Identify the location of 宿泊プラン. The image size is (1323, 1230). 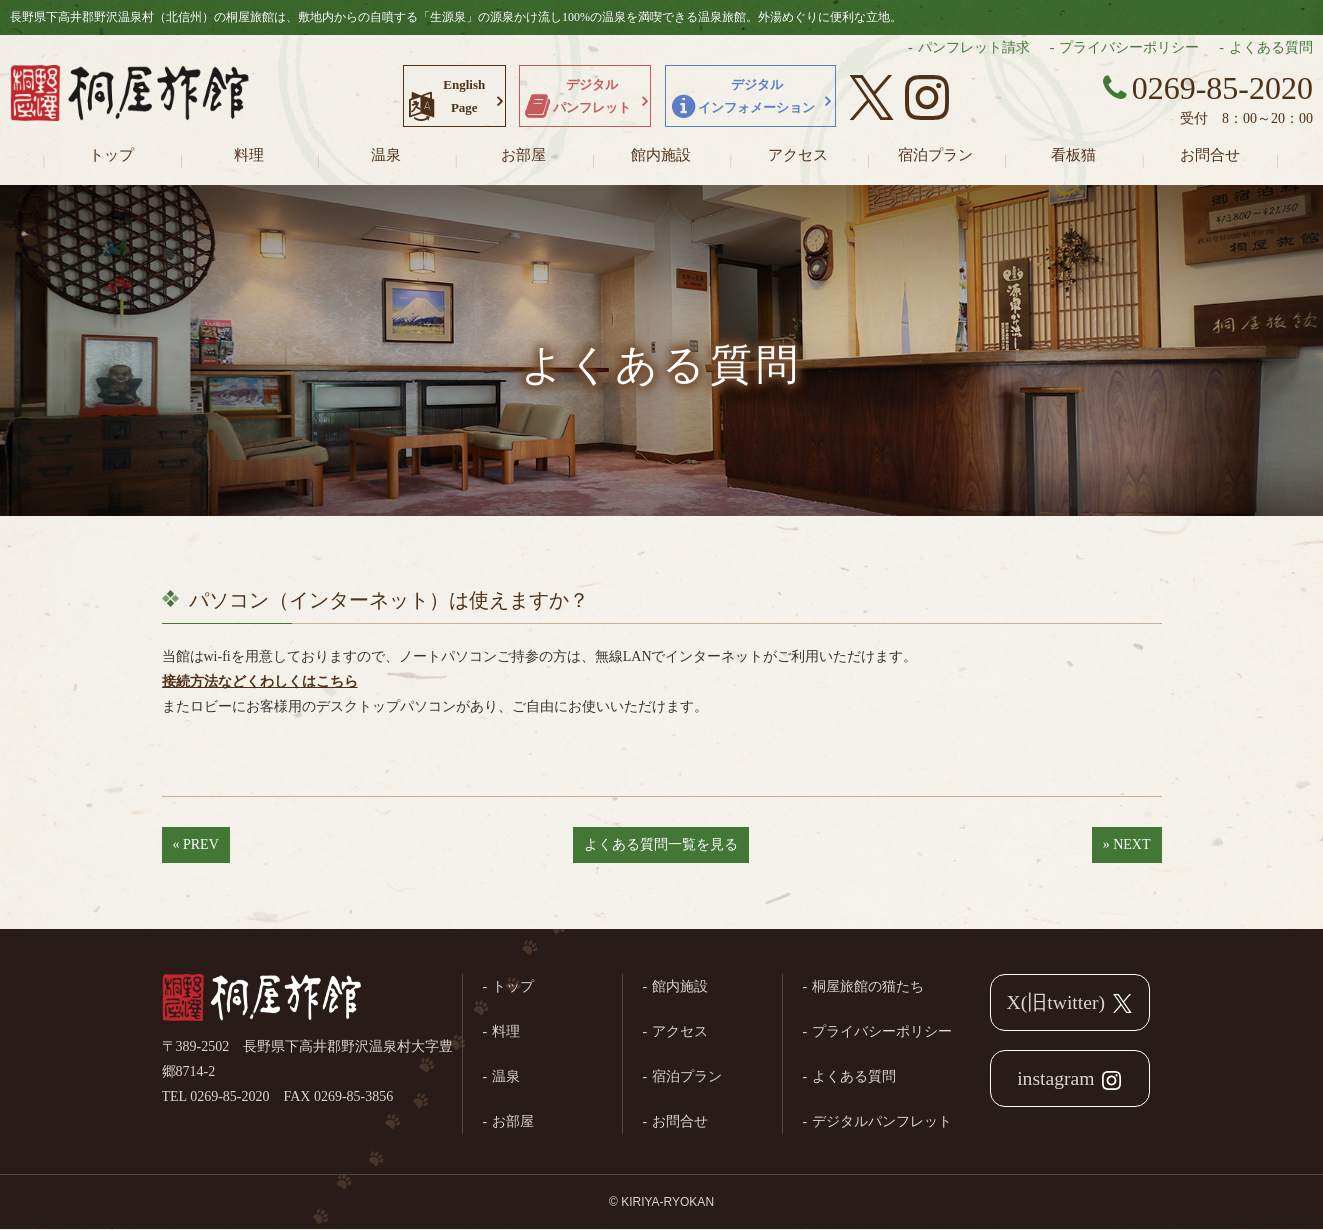
(935, 155).